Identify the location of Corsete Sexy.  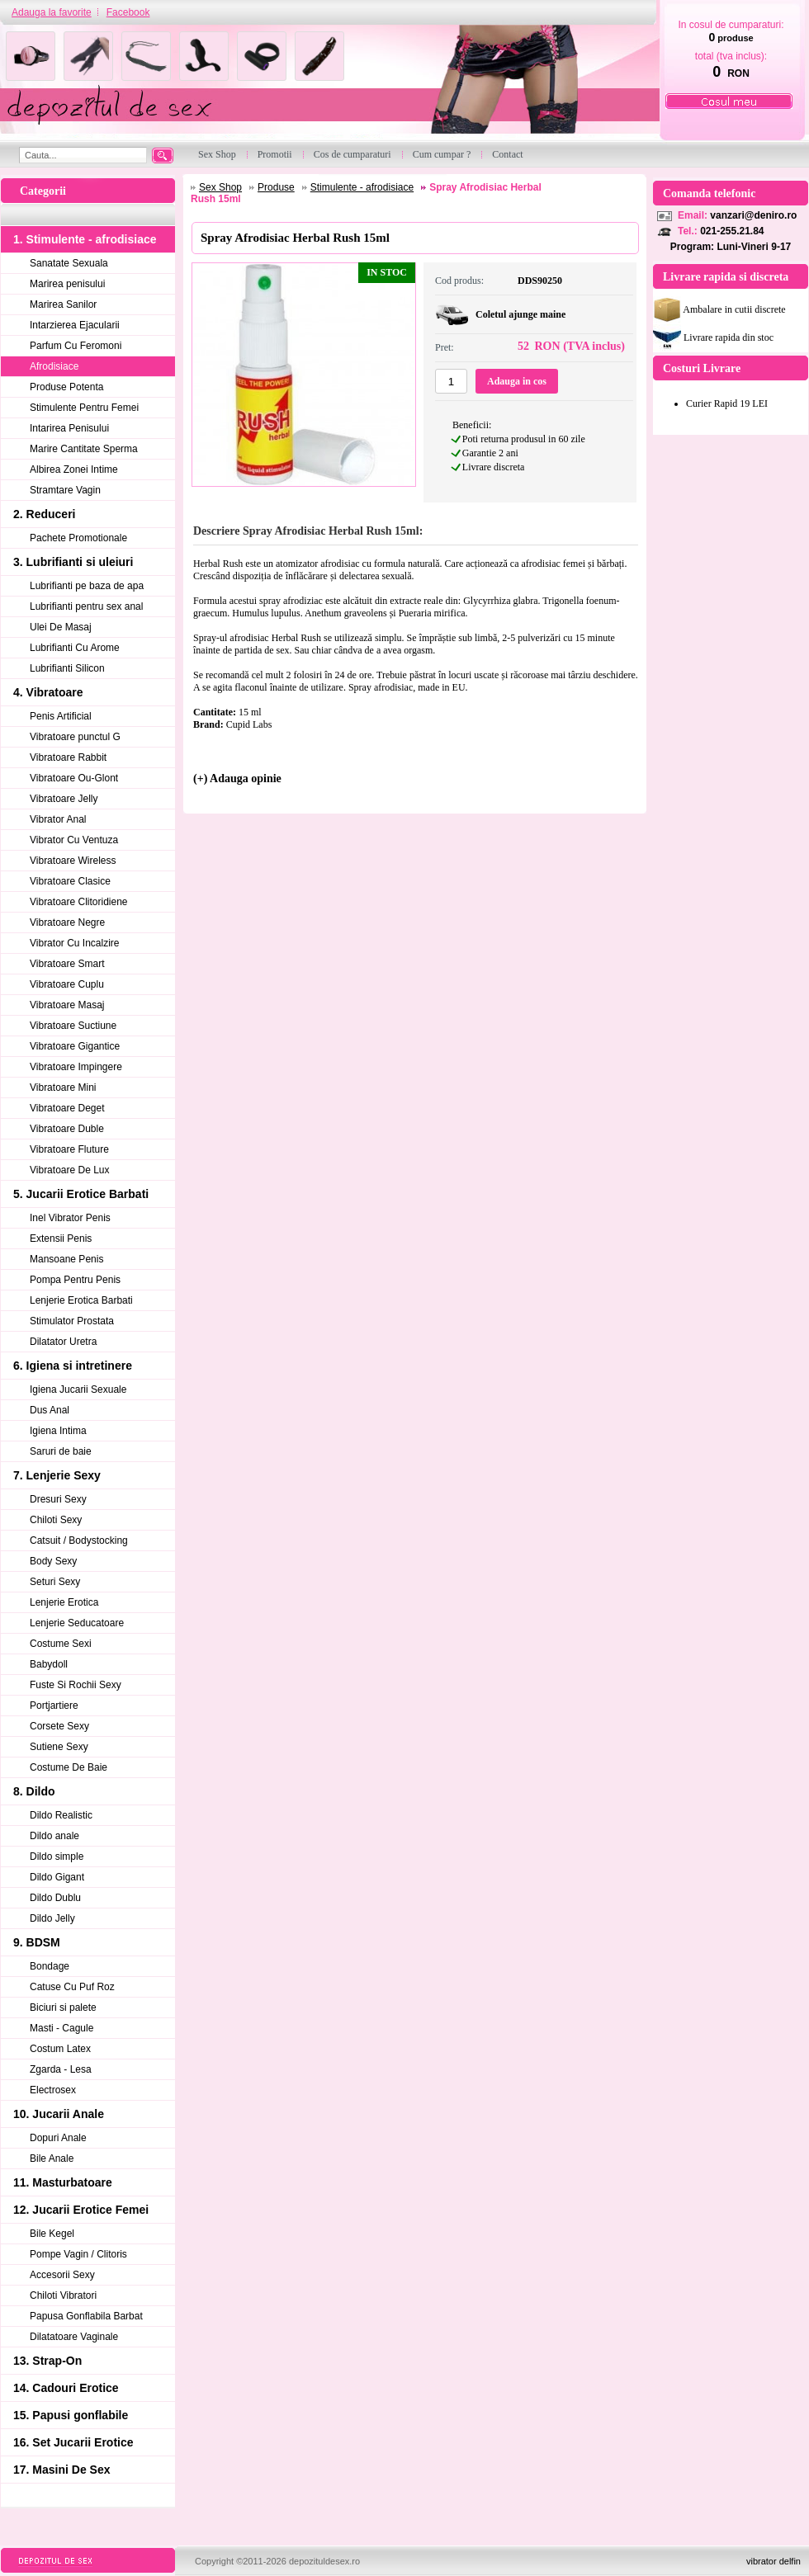
(59, 1726).